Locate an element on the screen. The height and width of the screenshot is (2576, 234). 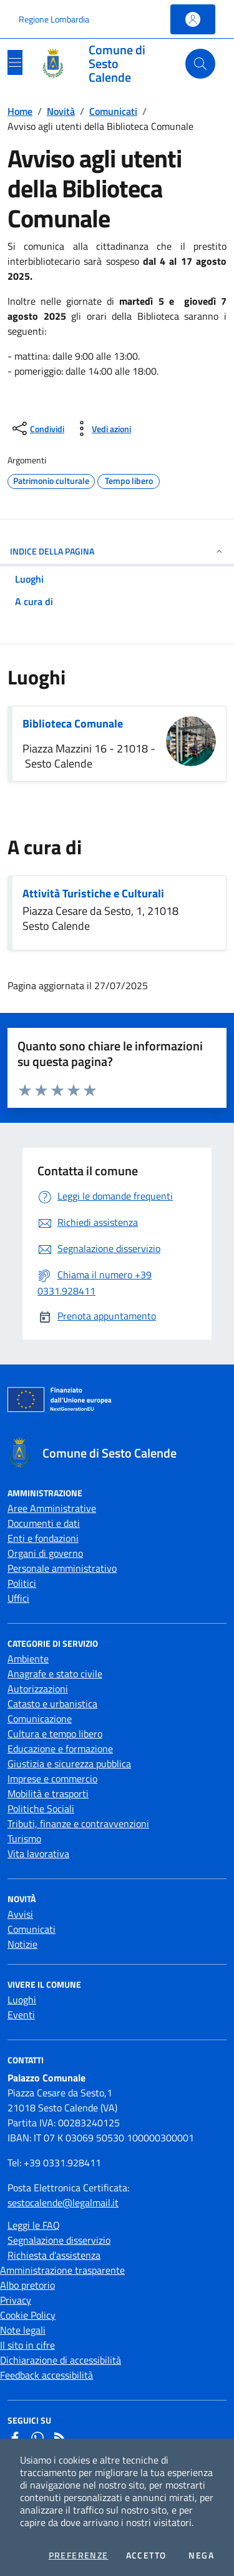
Imprese e commercio is located at coordinates (52, 1778).